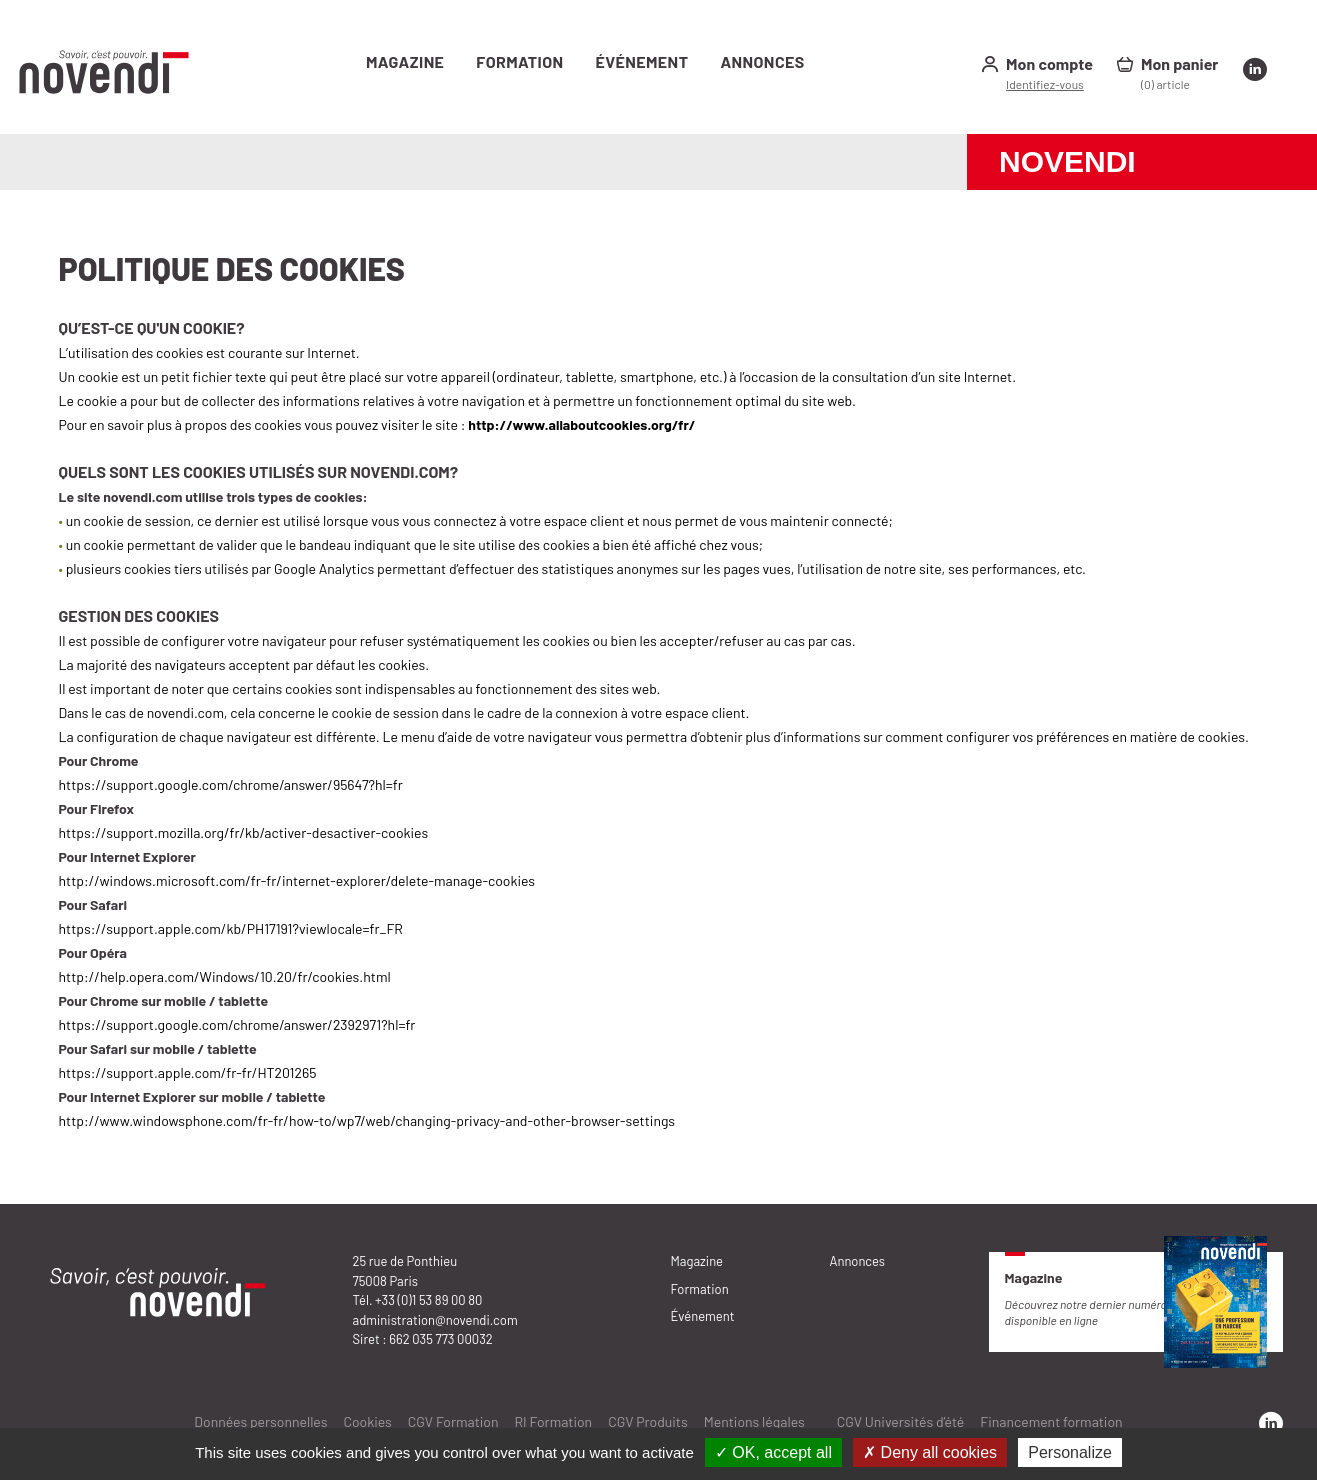  I want to click on Événement, so click(642, 61).